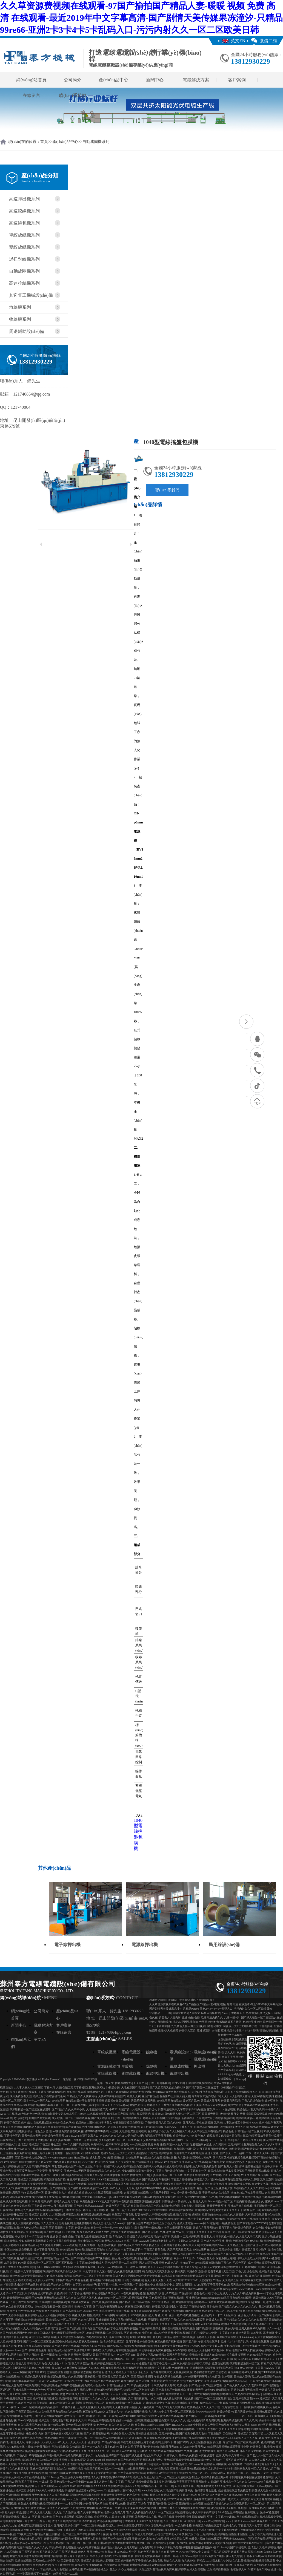 This screenshot has height=2576, width=283. I want to click on 美女禁止的网站免费, so click(196, 2175).